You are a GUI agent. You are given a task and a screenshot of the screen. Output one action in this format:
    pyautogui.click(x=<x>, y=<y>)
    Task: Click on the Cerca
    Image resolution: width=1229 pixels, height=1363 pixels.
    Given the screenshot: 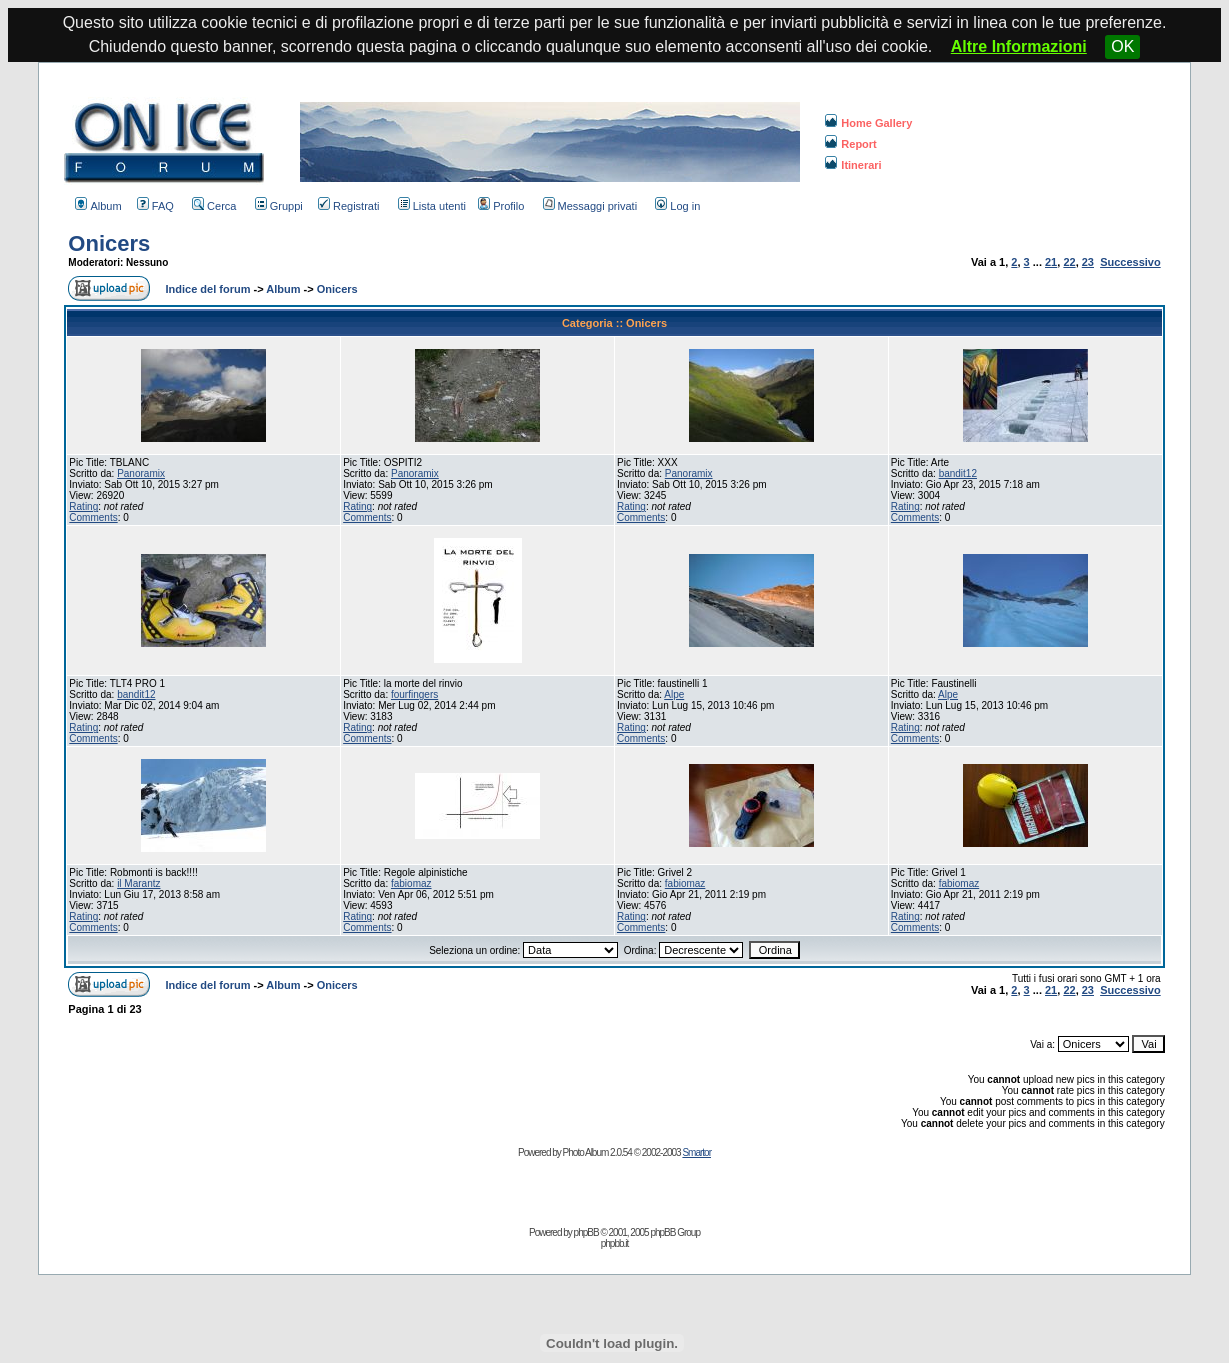 What is the action you would take?
    pyautogui.click(x=214, y=206)
    